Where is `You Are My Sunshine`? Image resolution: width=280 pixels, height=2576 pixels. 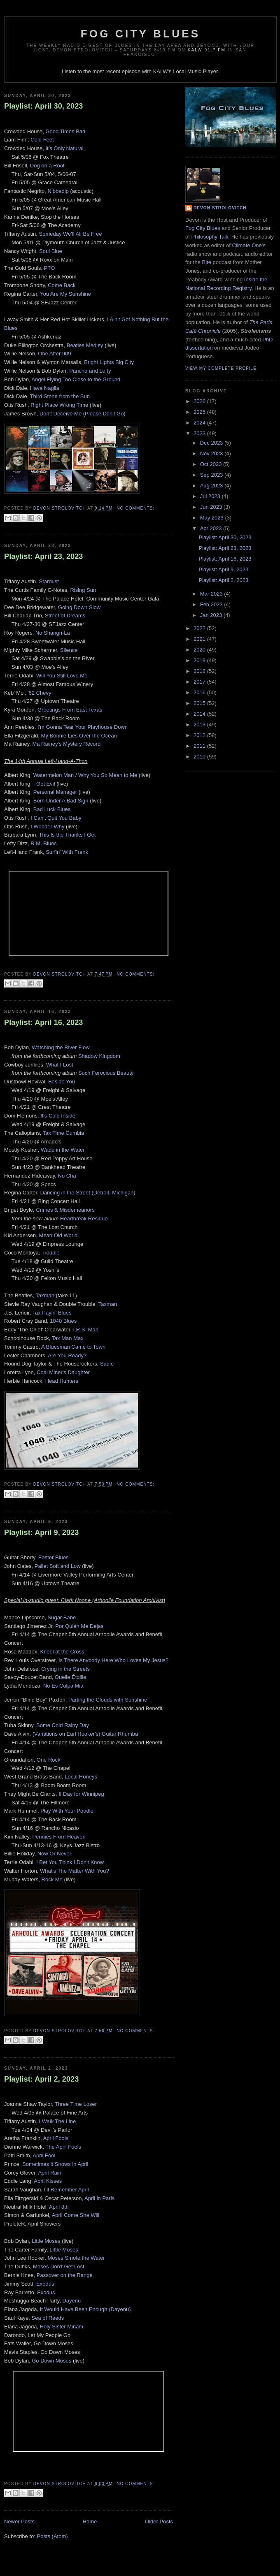 You Are My Sunshine is located at coordinates (65, 294).